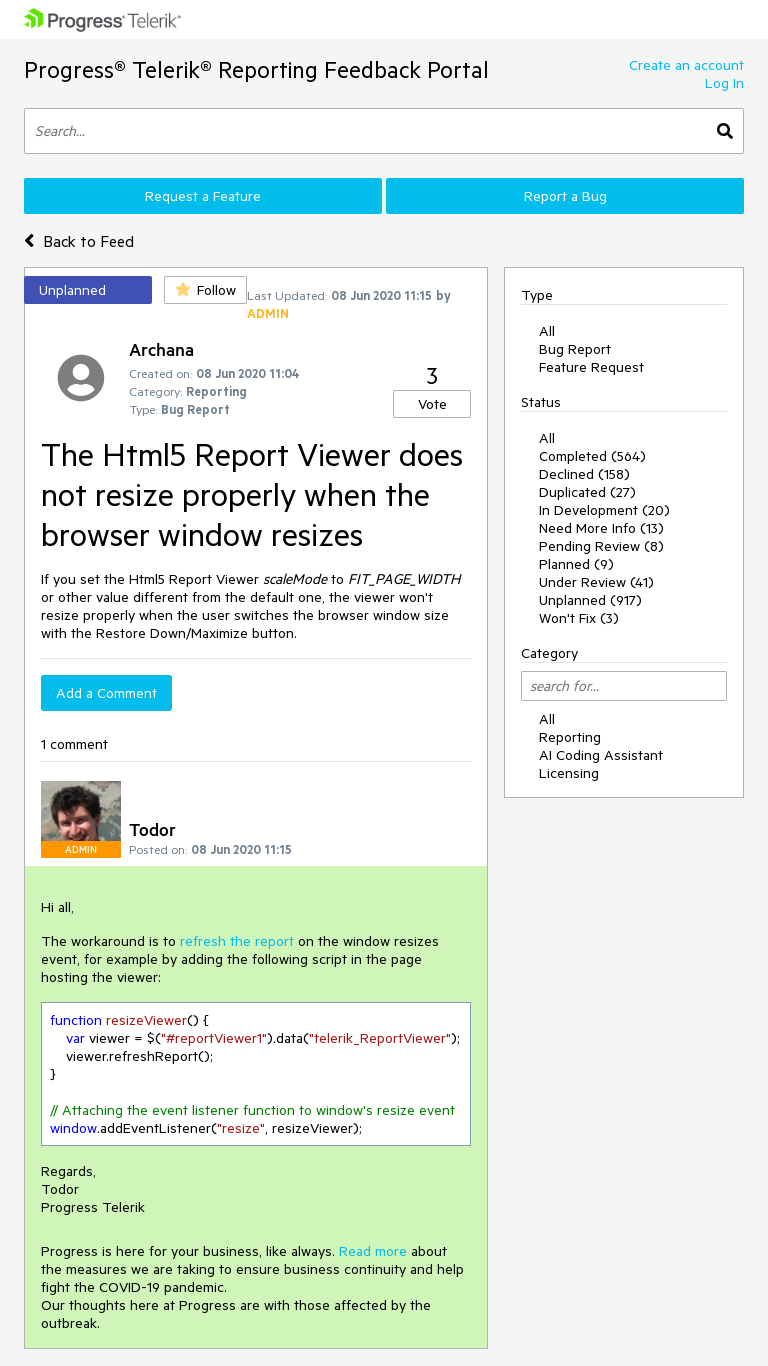 This screenshot has height=1366, width=768. What do you see at coordinates (592, 456) in the screenshot?
I see `Completed (564)` at bounding box center [592, 456].